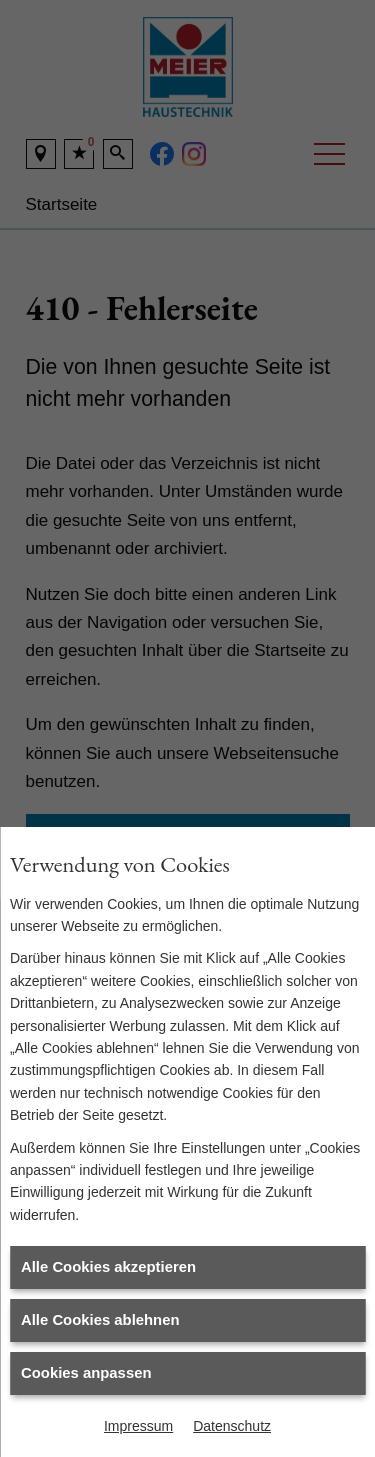  I want to click on Cookies anpassen, so click(86, 1373).